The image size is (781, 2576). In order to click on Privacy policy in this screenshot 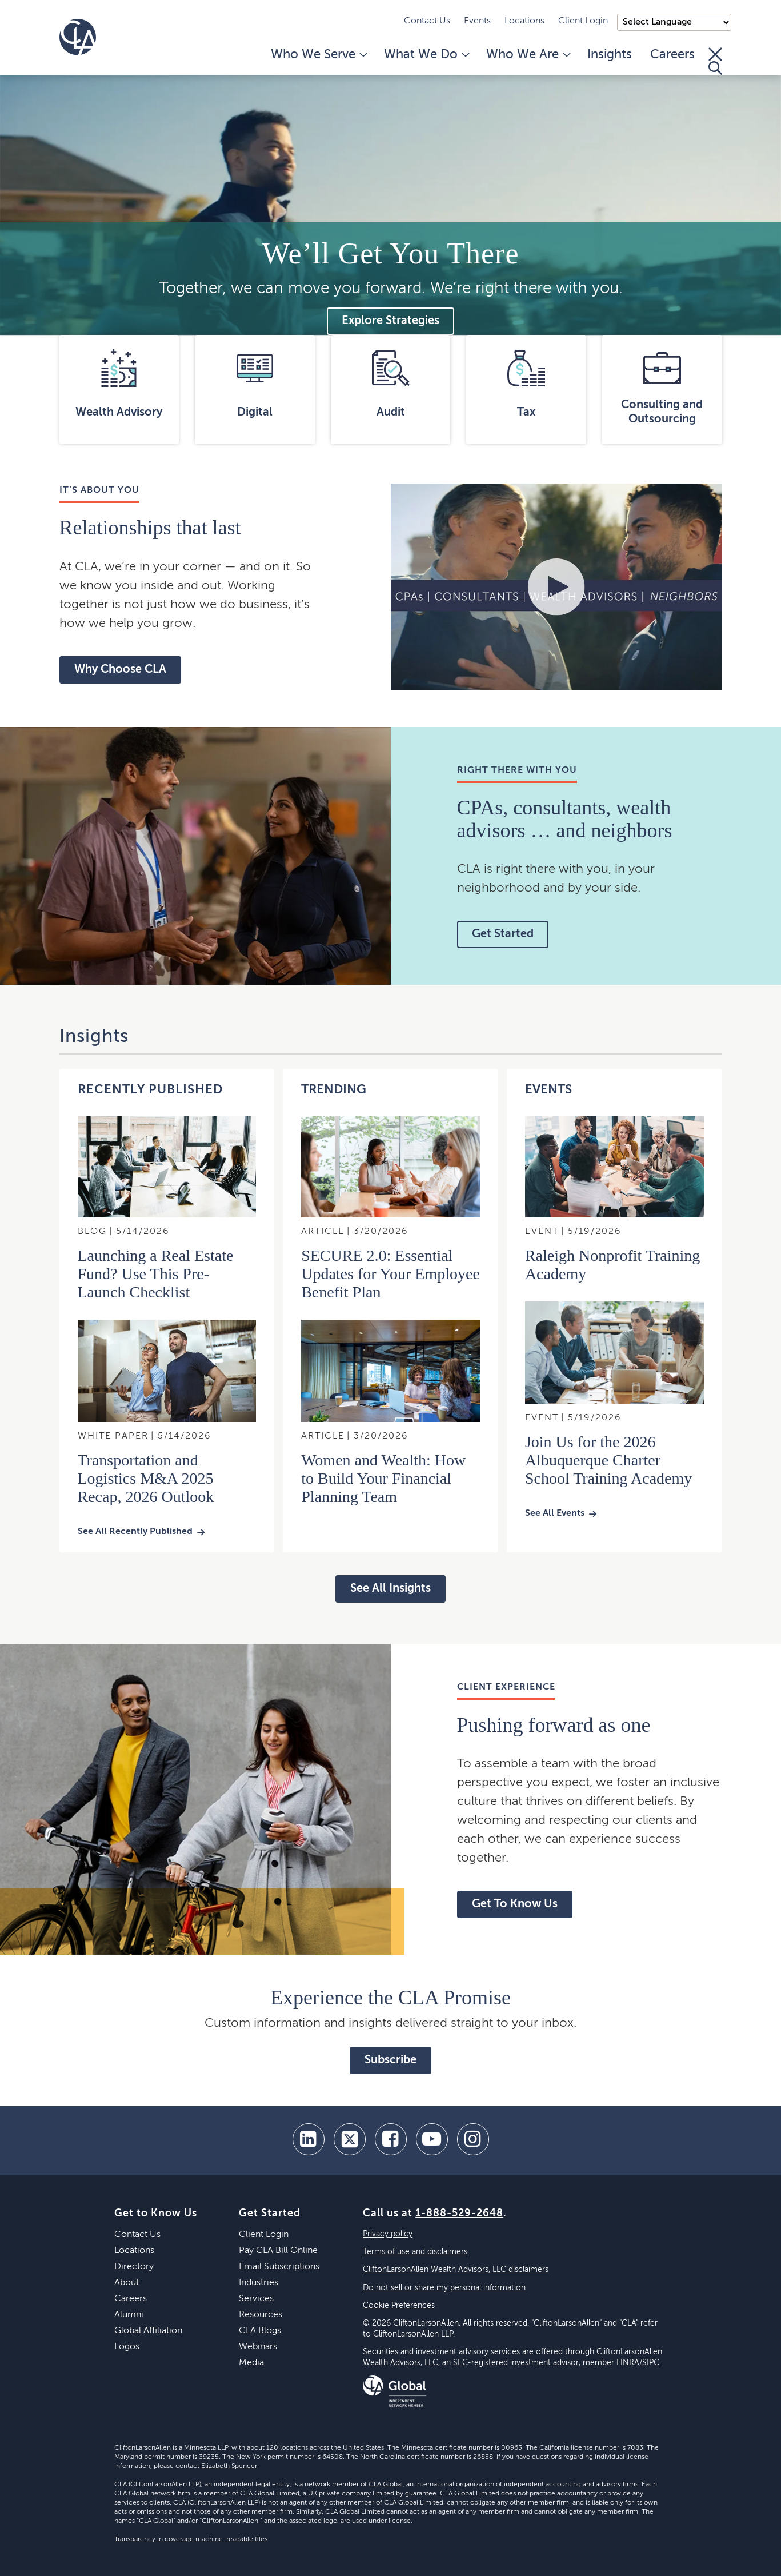, I will do `click(387, 2234)`.